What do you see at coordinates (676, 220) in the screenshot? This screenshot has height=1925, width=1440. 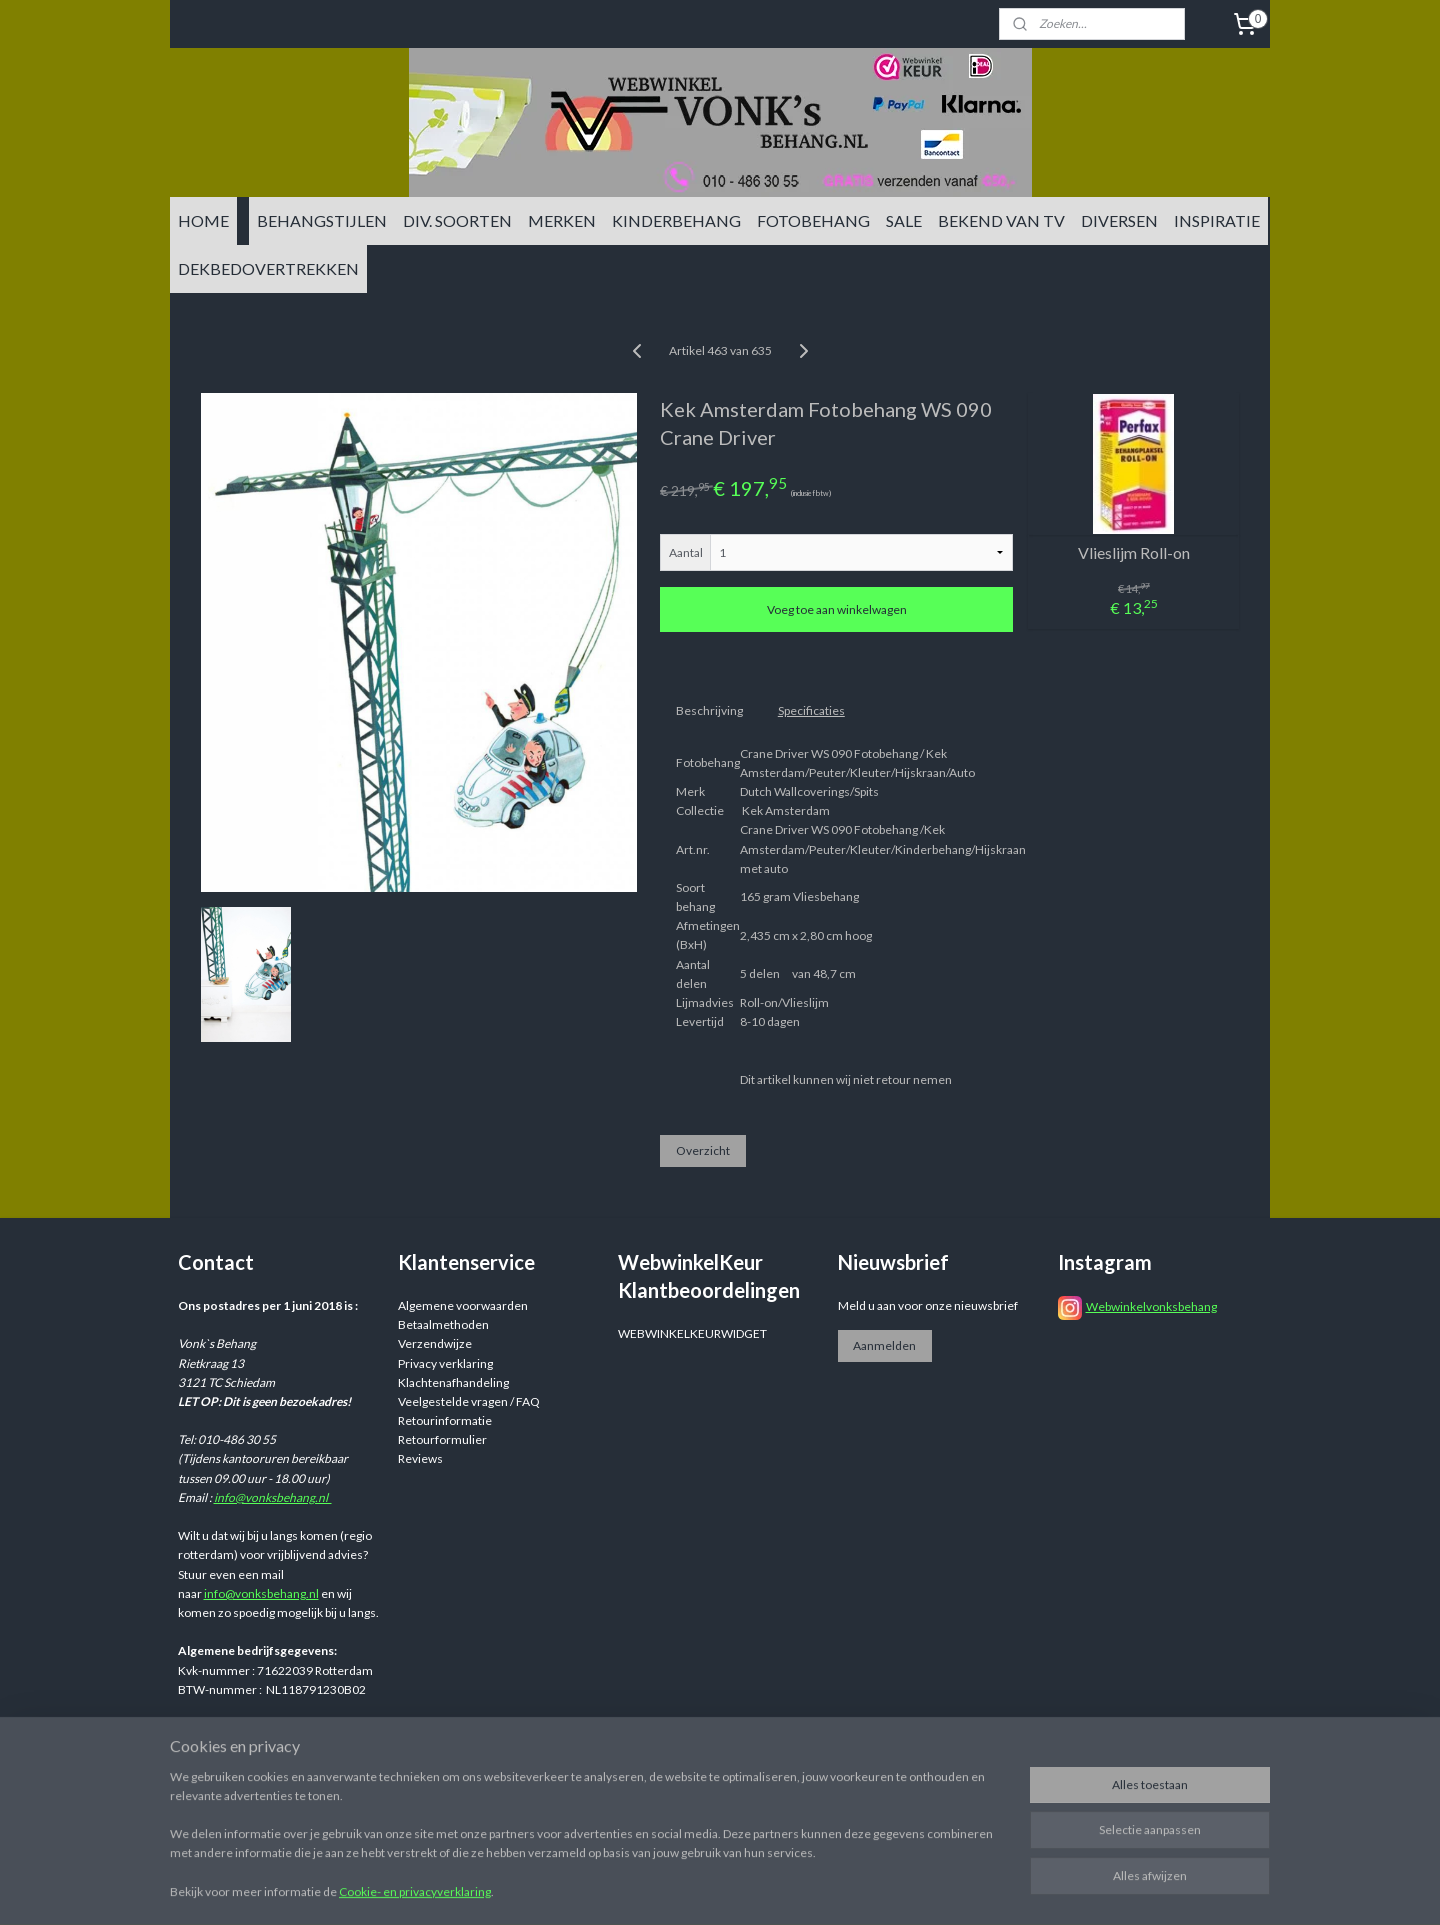 I see `KINDERBEHANG` at bounding box center [676, 220].